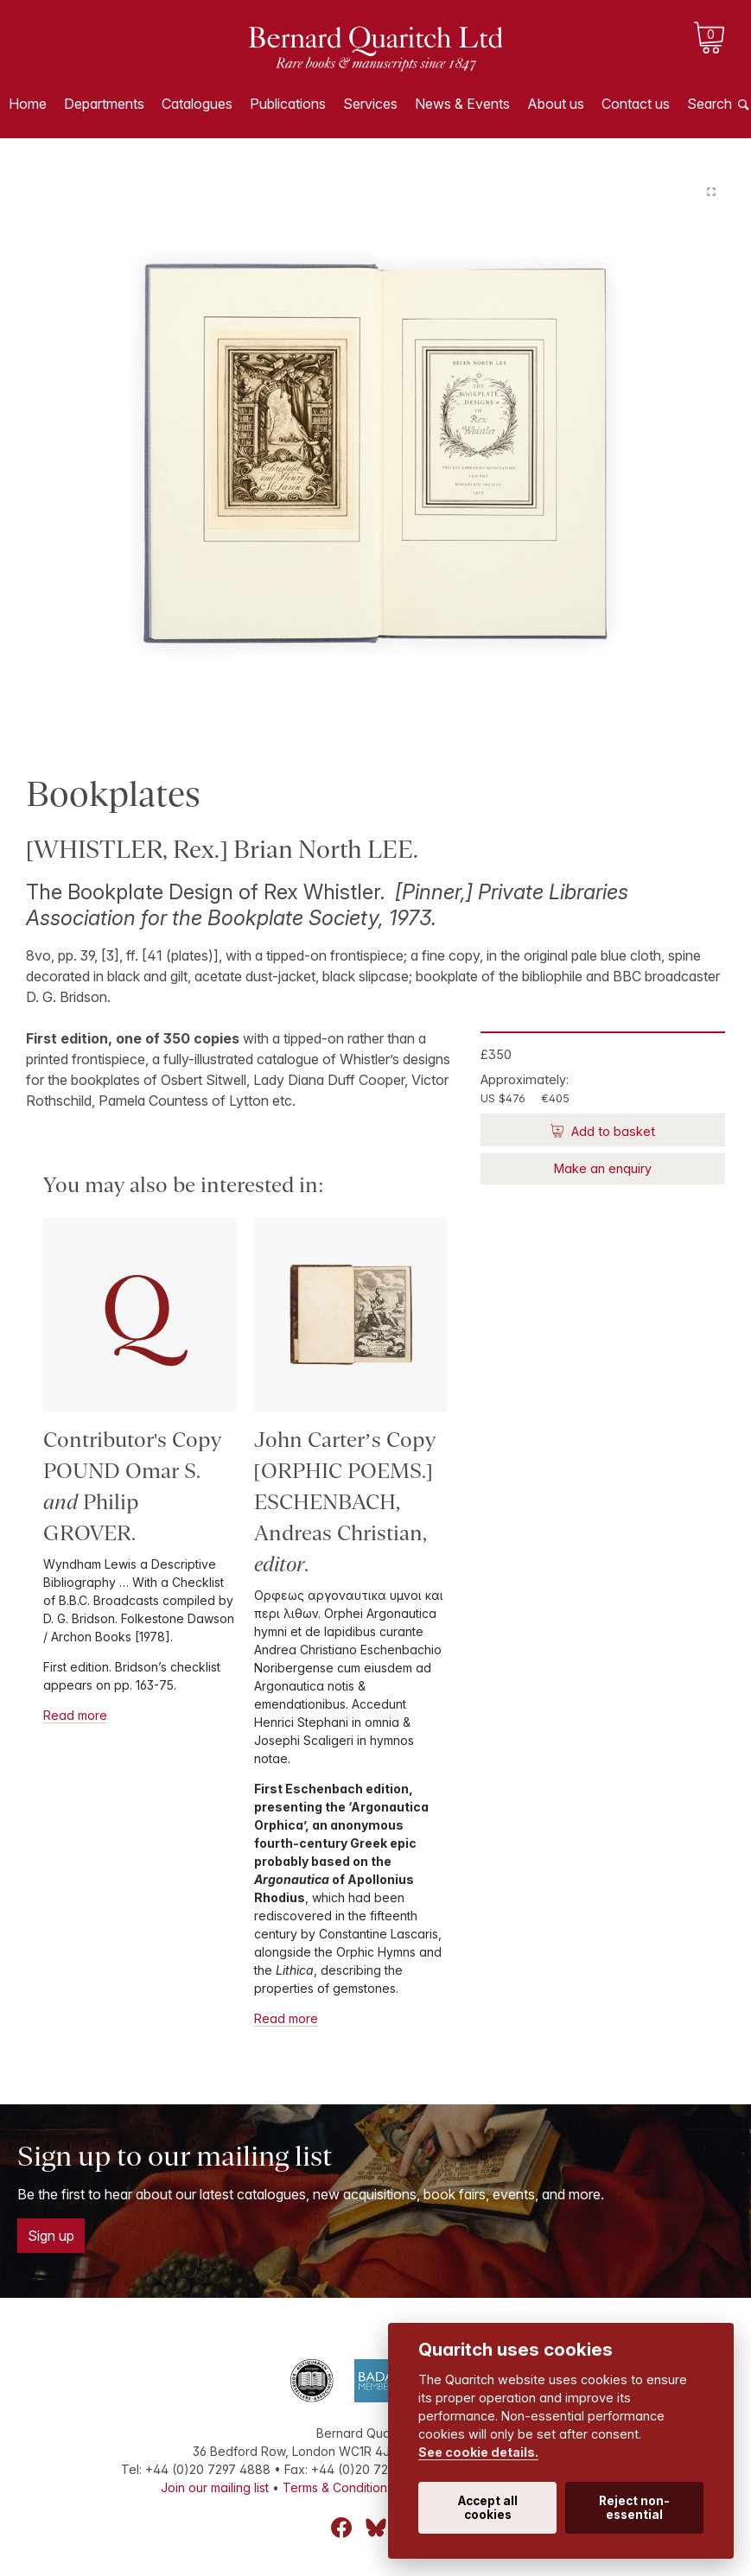 This screenshot has width=751, height=2576. What do you see at coordinates (197, 103) in the screenshot?
I see `Catalogues` at bounding box center [197, 103].